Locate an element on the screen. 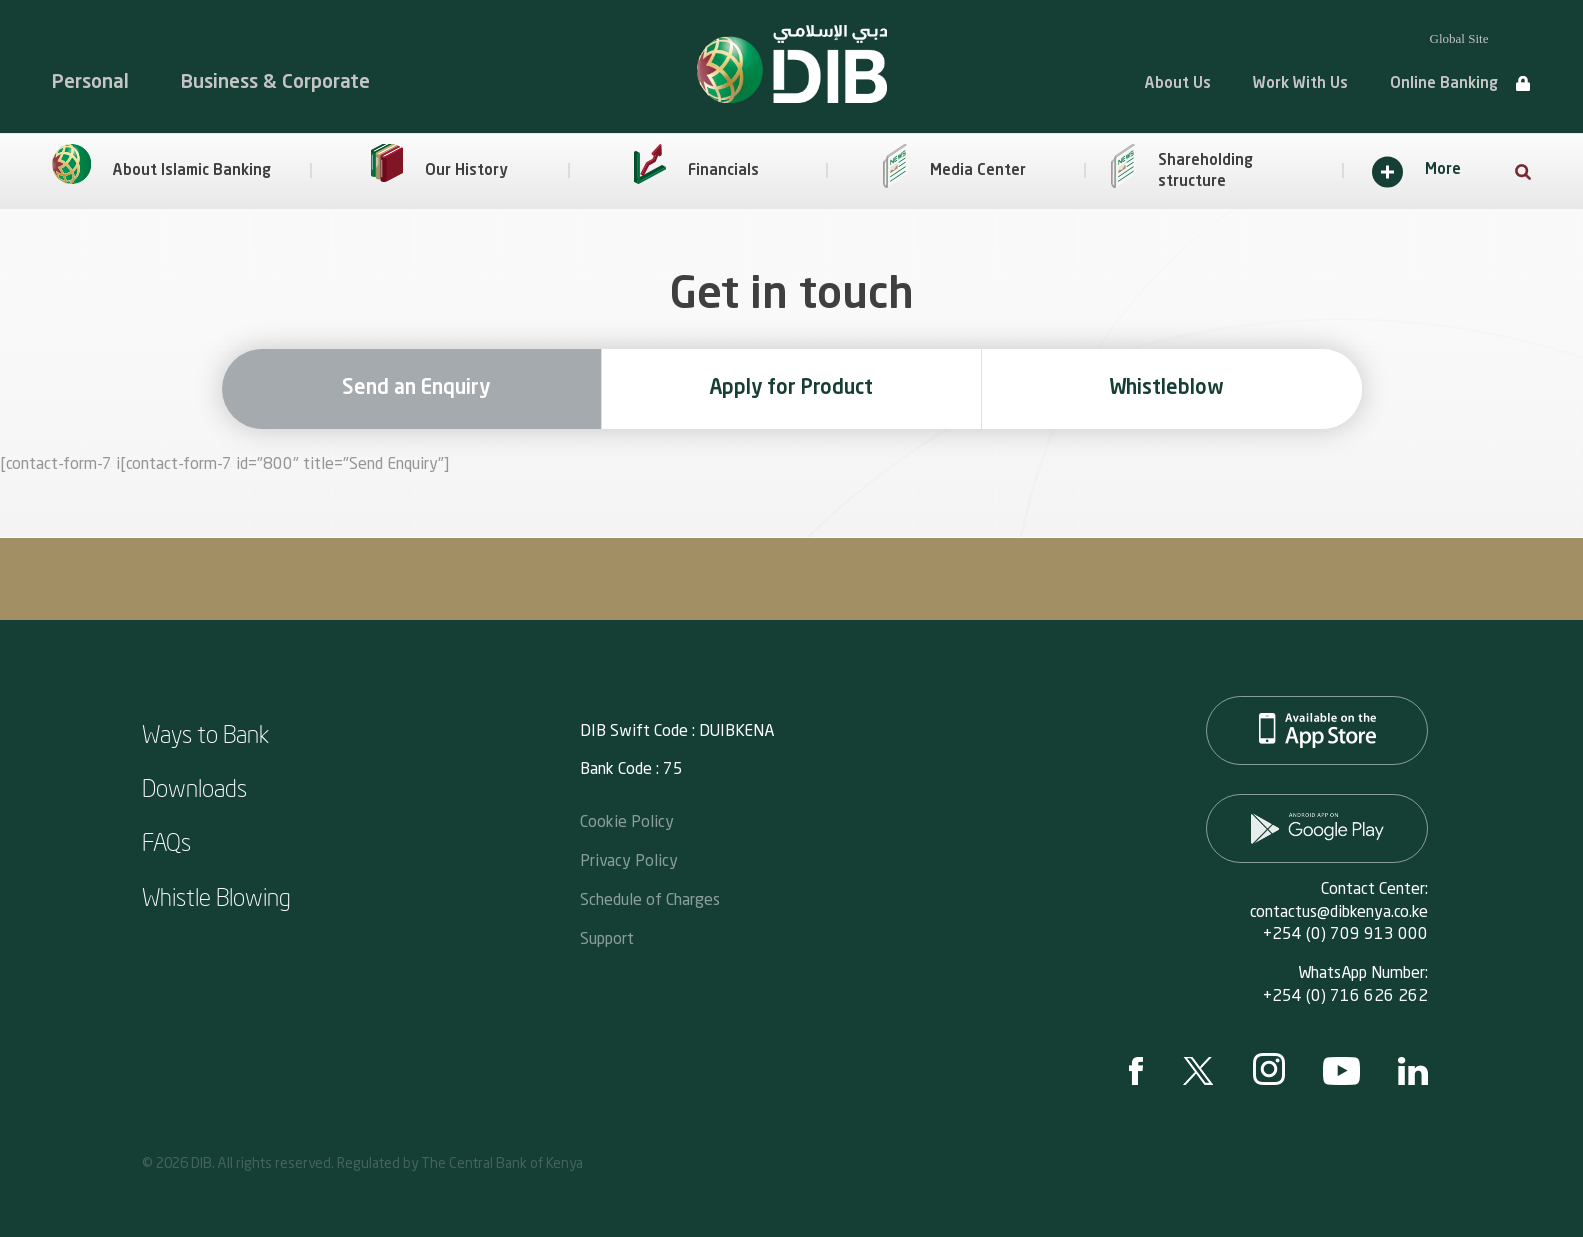 This screenshot has height=1237, width=1583. Whistle Blowing is located at coordinates (216, 896).